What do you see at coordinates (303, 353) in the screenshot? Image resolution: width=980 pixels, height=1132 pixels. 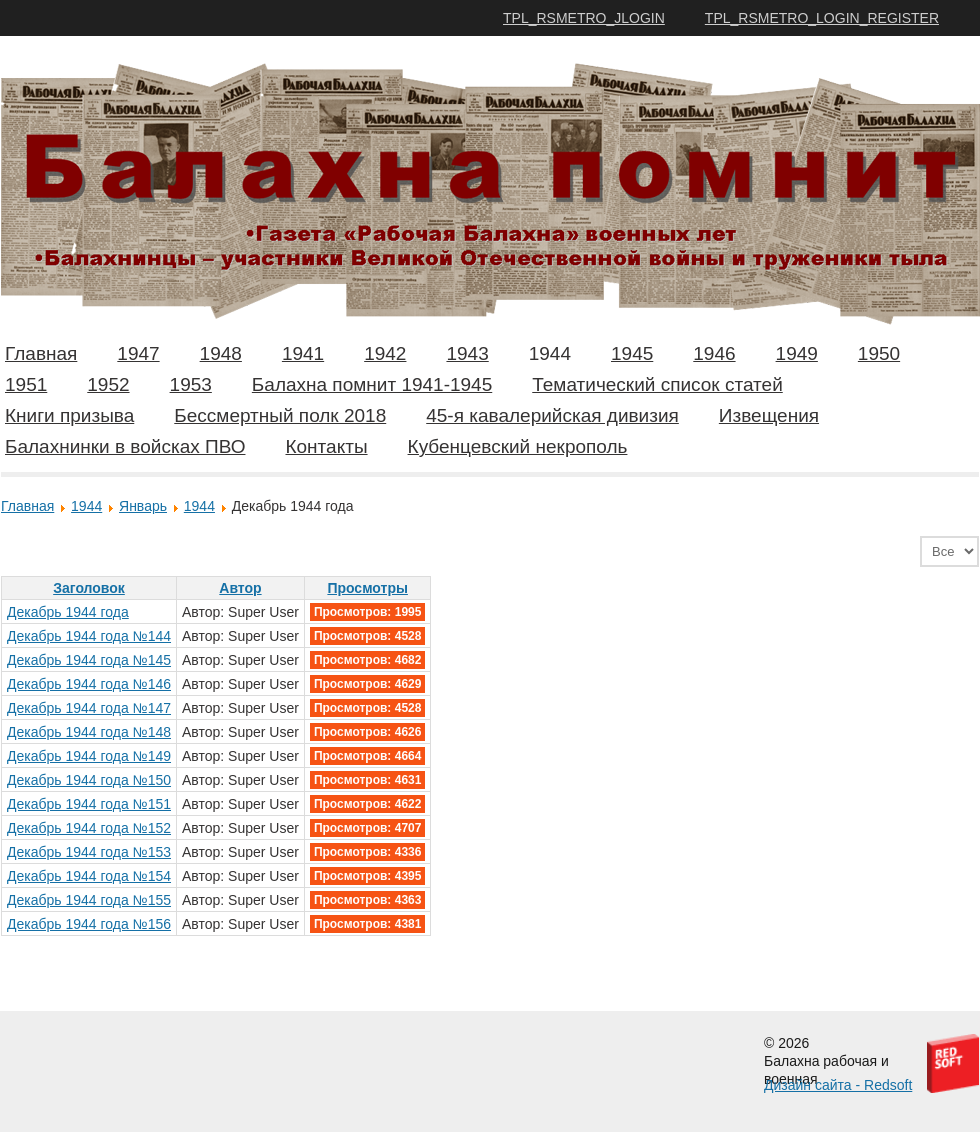 I see `1941` at bounding box center [303, 353].